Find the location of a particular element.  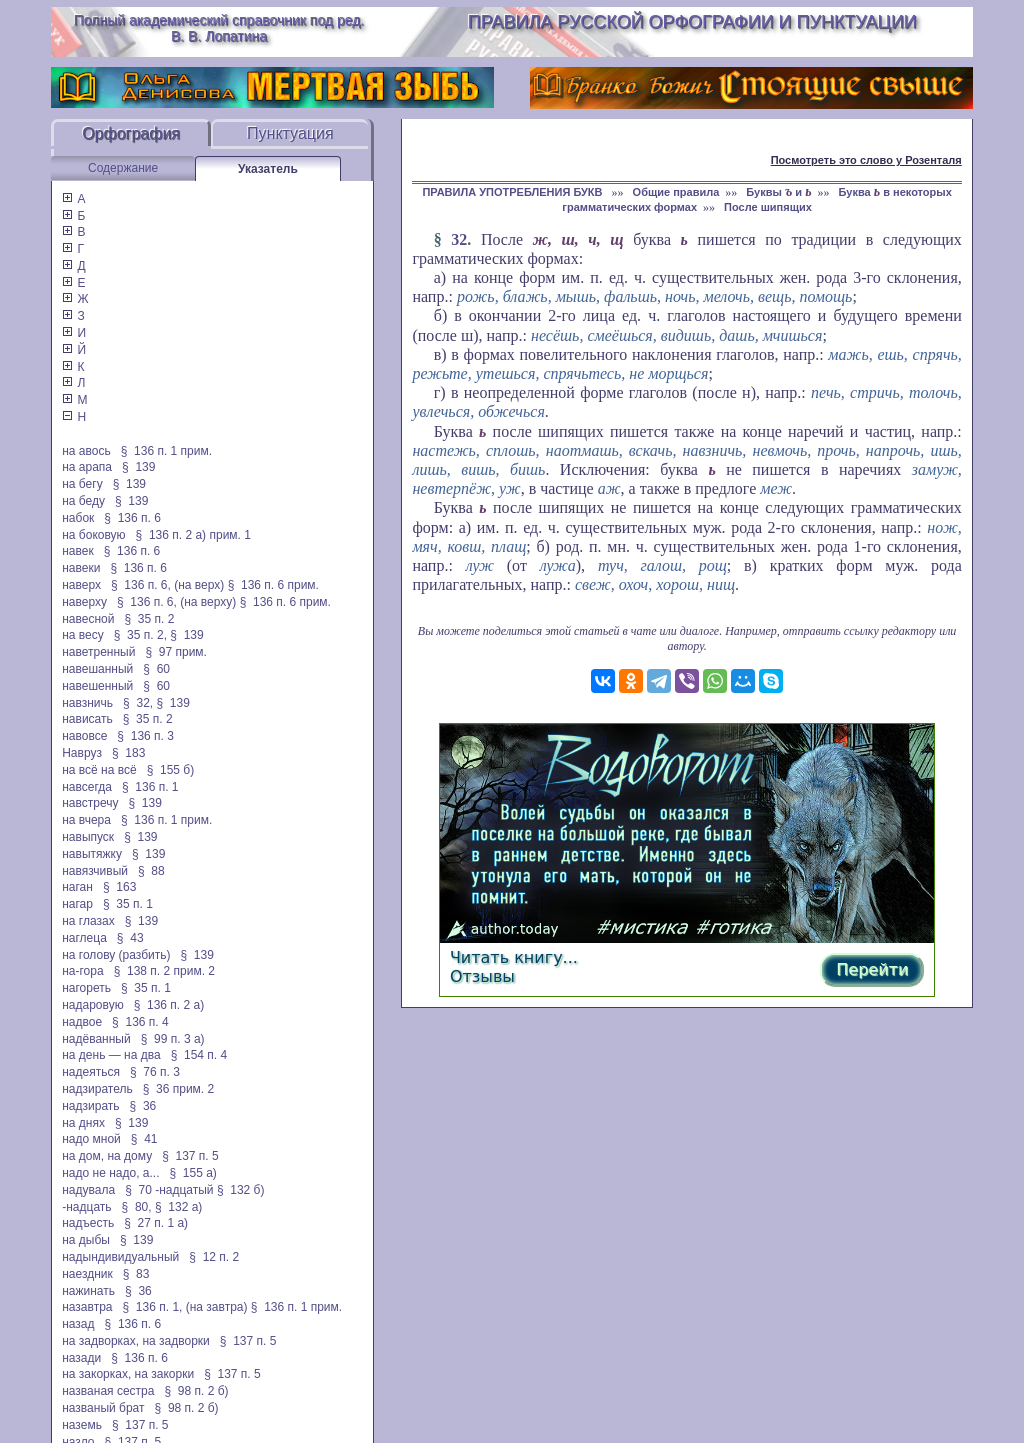

§ 97 прим. is located at coordinates (175, 652).